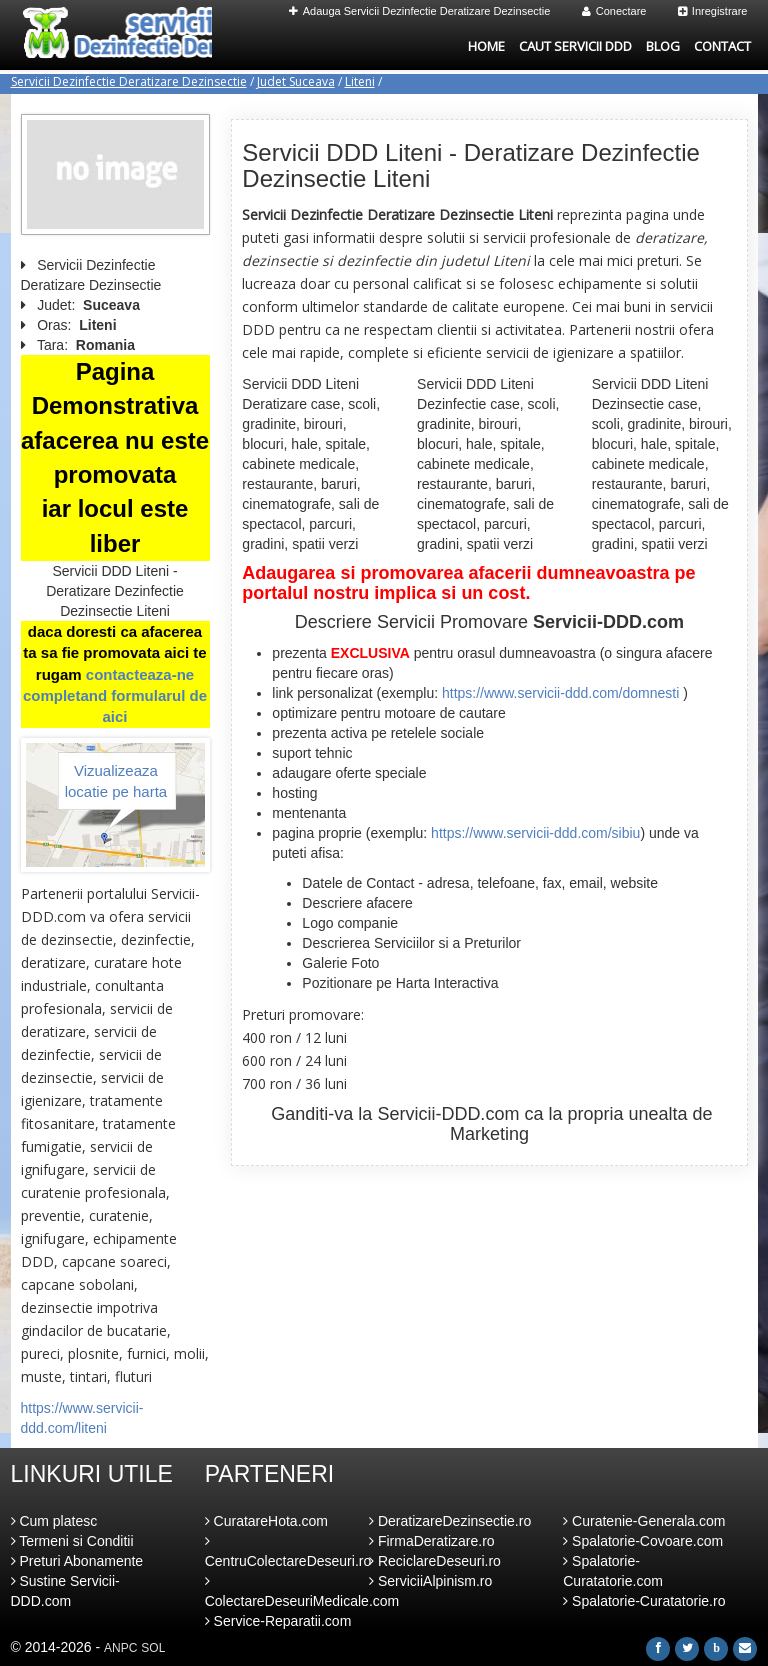 The image size is (768, 1666). Describe the element at coordinates (432, 1541) in the screenshot. I see `FirmaDeratizare.ro` at that location.